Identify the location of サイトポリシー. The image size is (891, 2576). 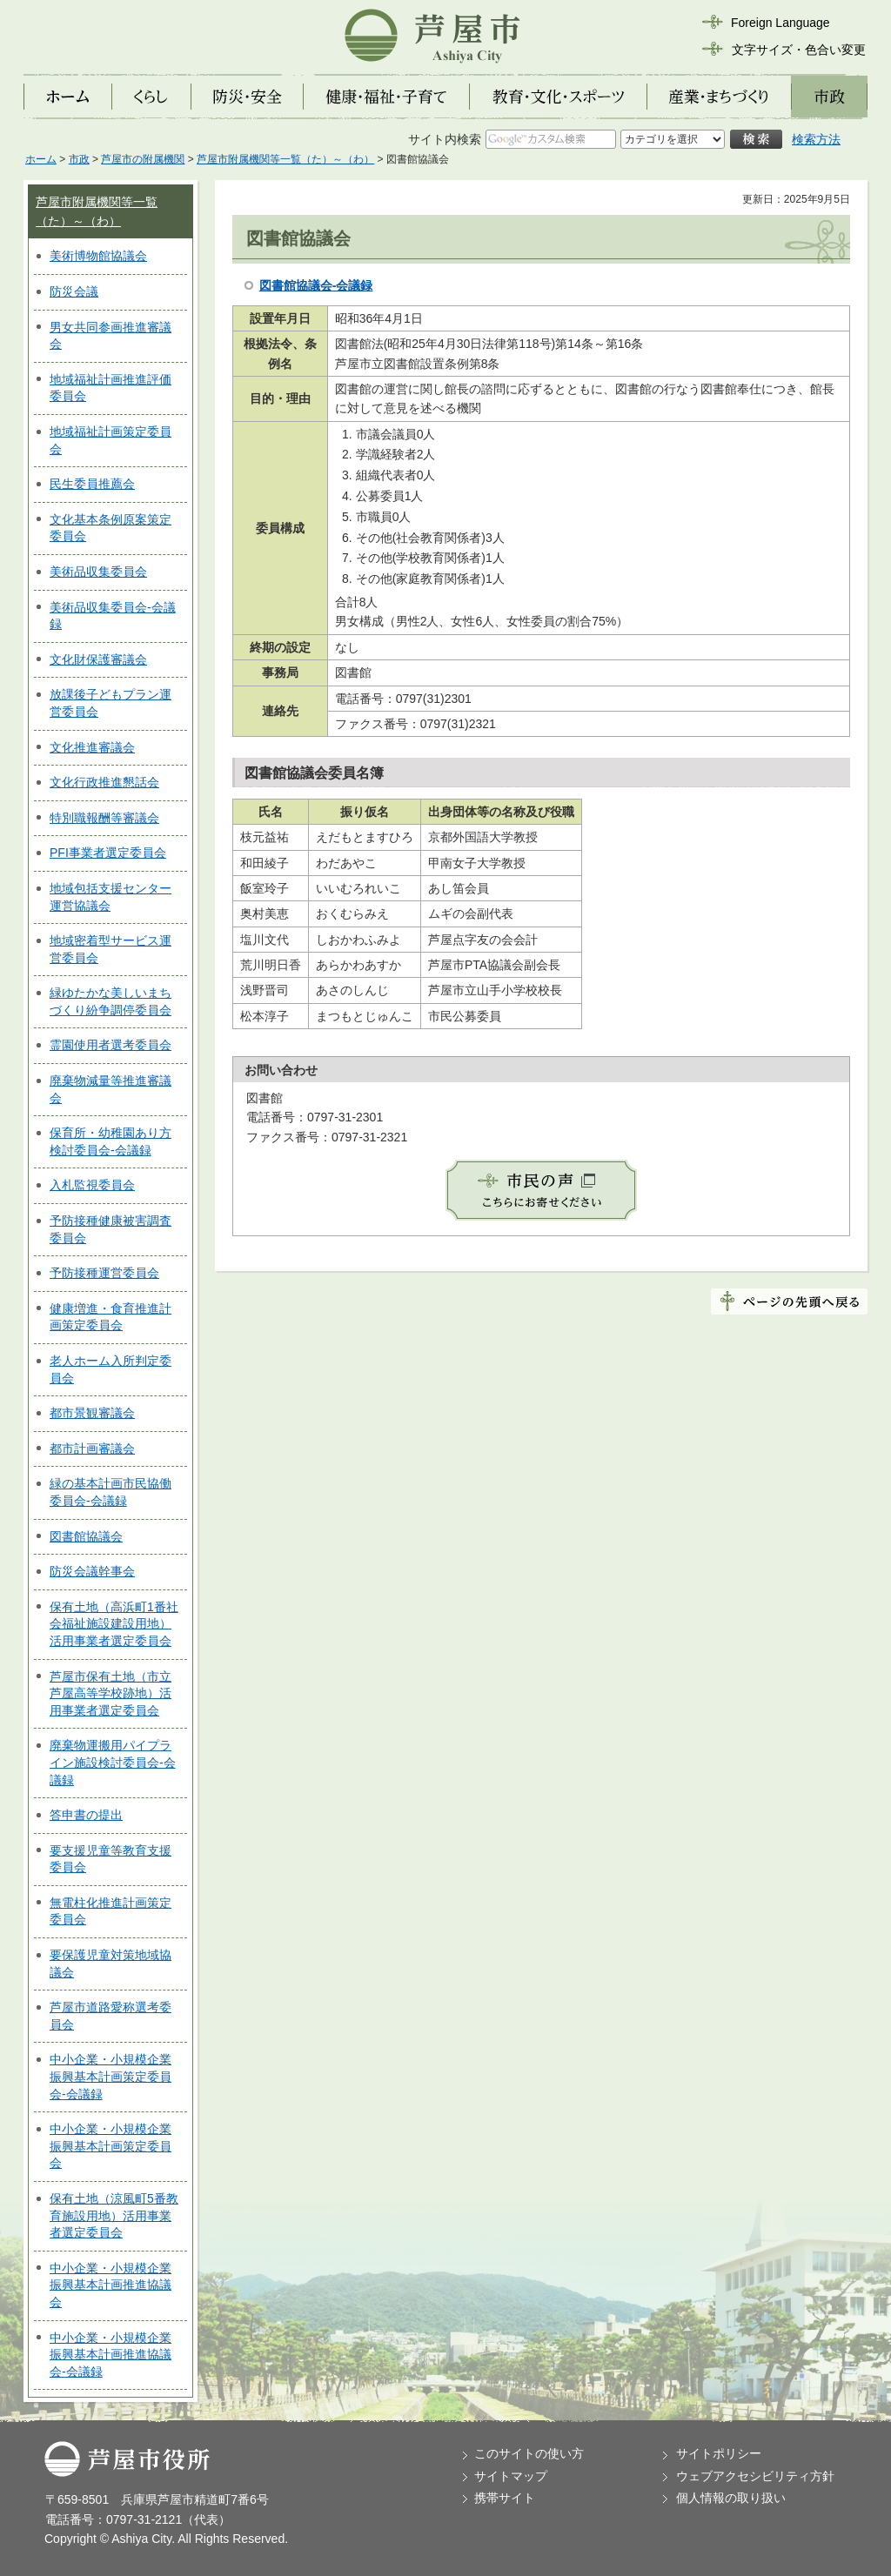
(718, 2453).